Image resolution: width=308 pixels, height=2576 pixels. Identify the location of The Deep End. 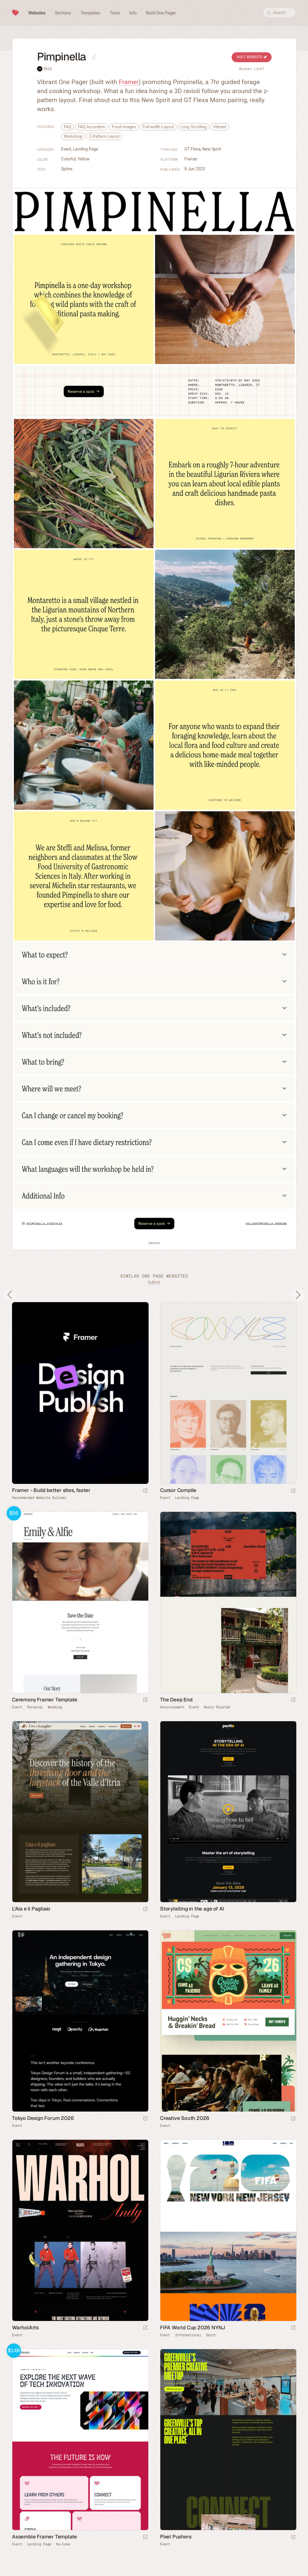
(176, 1699).